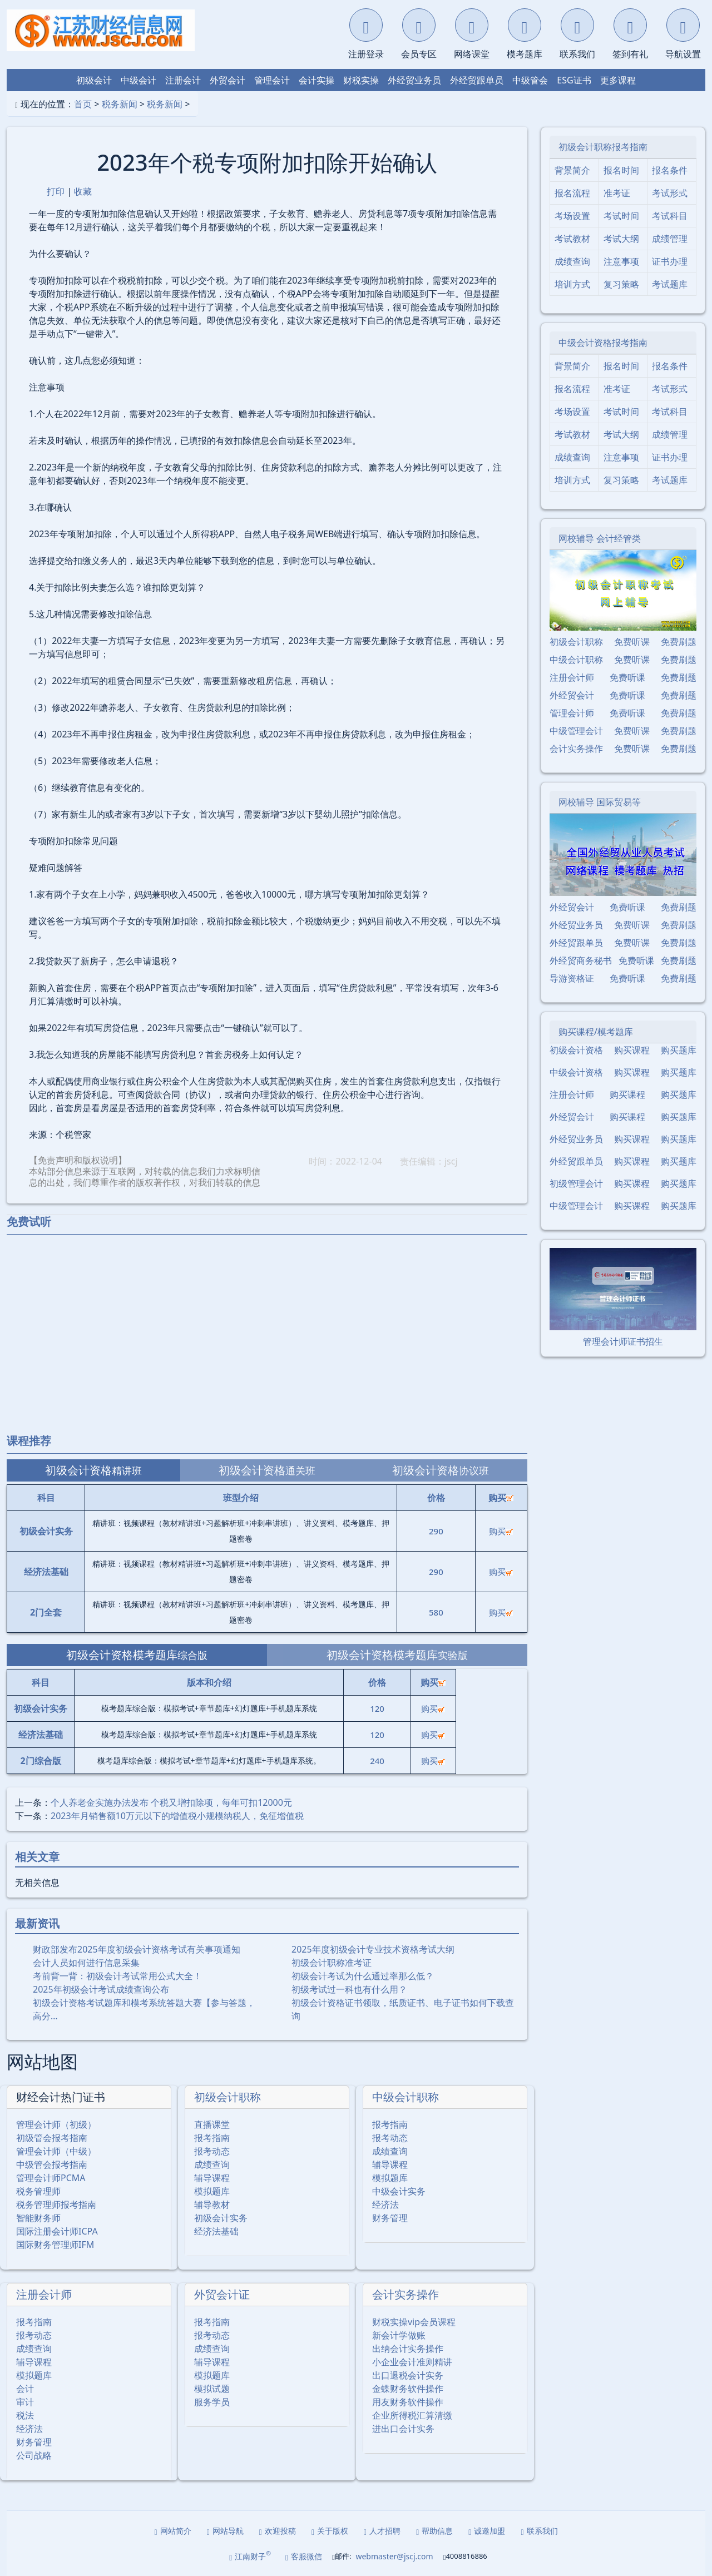 This screenshot has width=712, height=2576. Describe the element at coordinates (83, 104) in the screenshot. I see `首页` at that location.